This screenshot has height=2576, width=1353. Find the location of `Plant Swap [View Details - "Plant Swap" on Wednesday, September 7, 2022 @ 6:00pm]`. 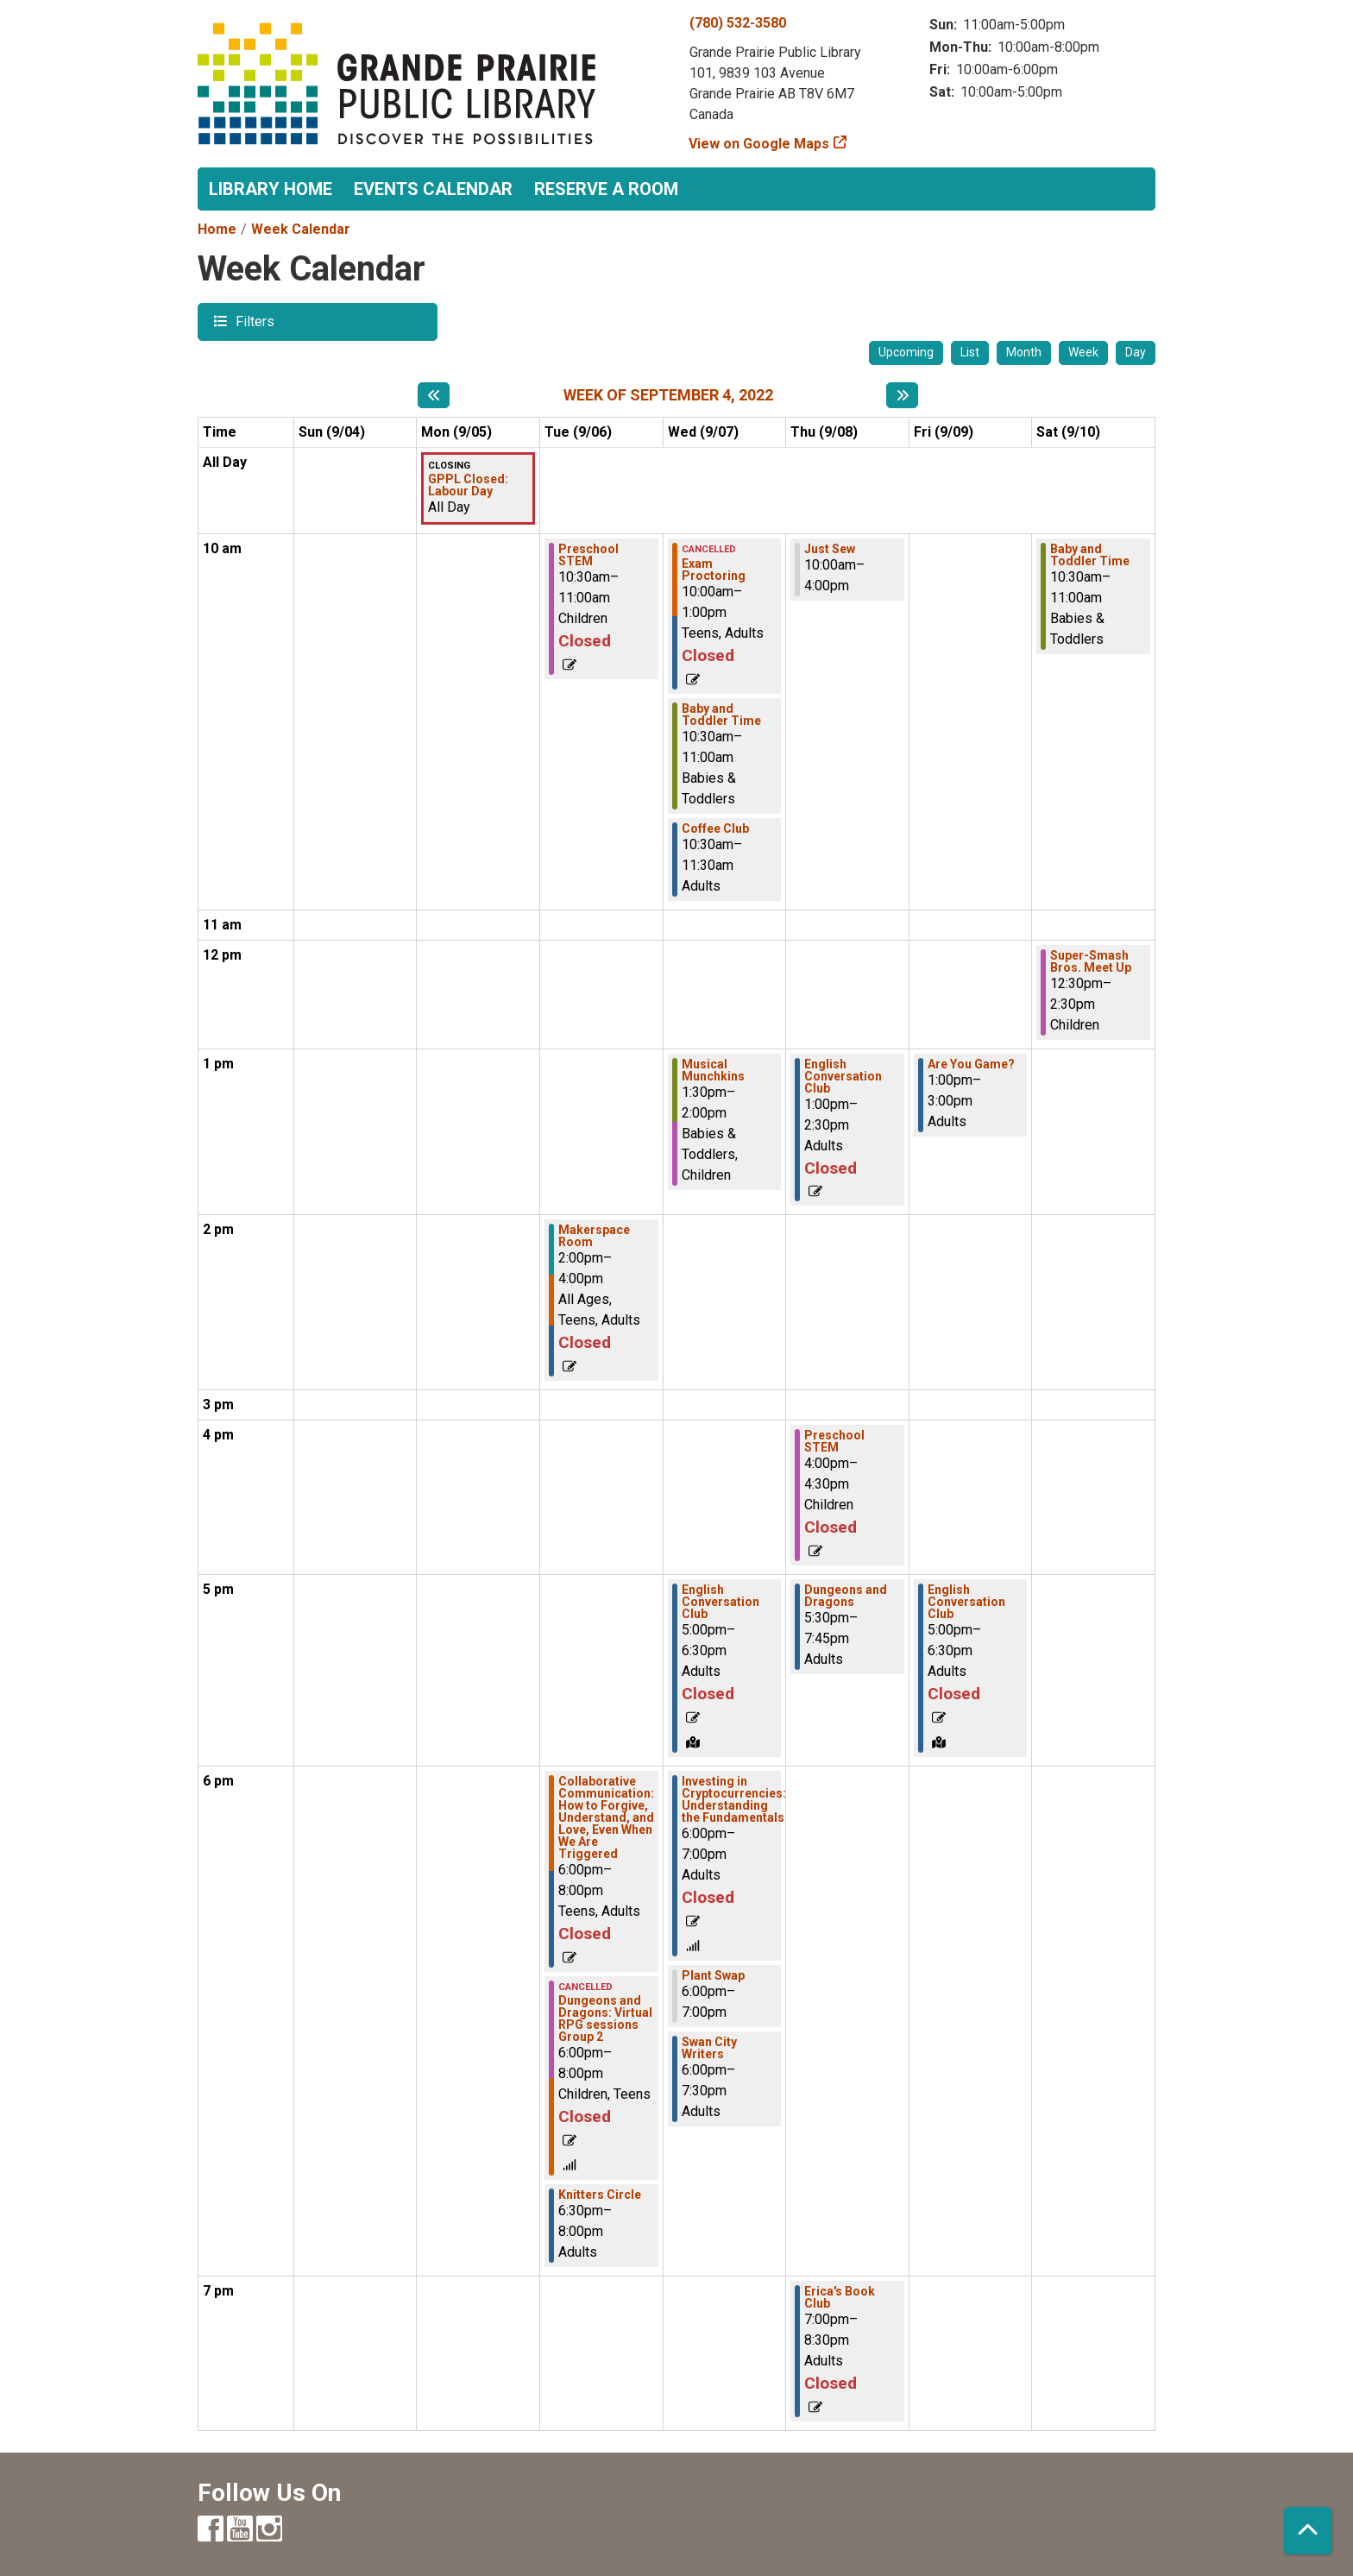

Plant Swap [View Details - "Plant Swap" on Wednesday, September 7, 2022 @ 6:00pm] is located at coordinates (713, 1975).